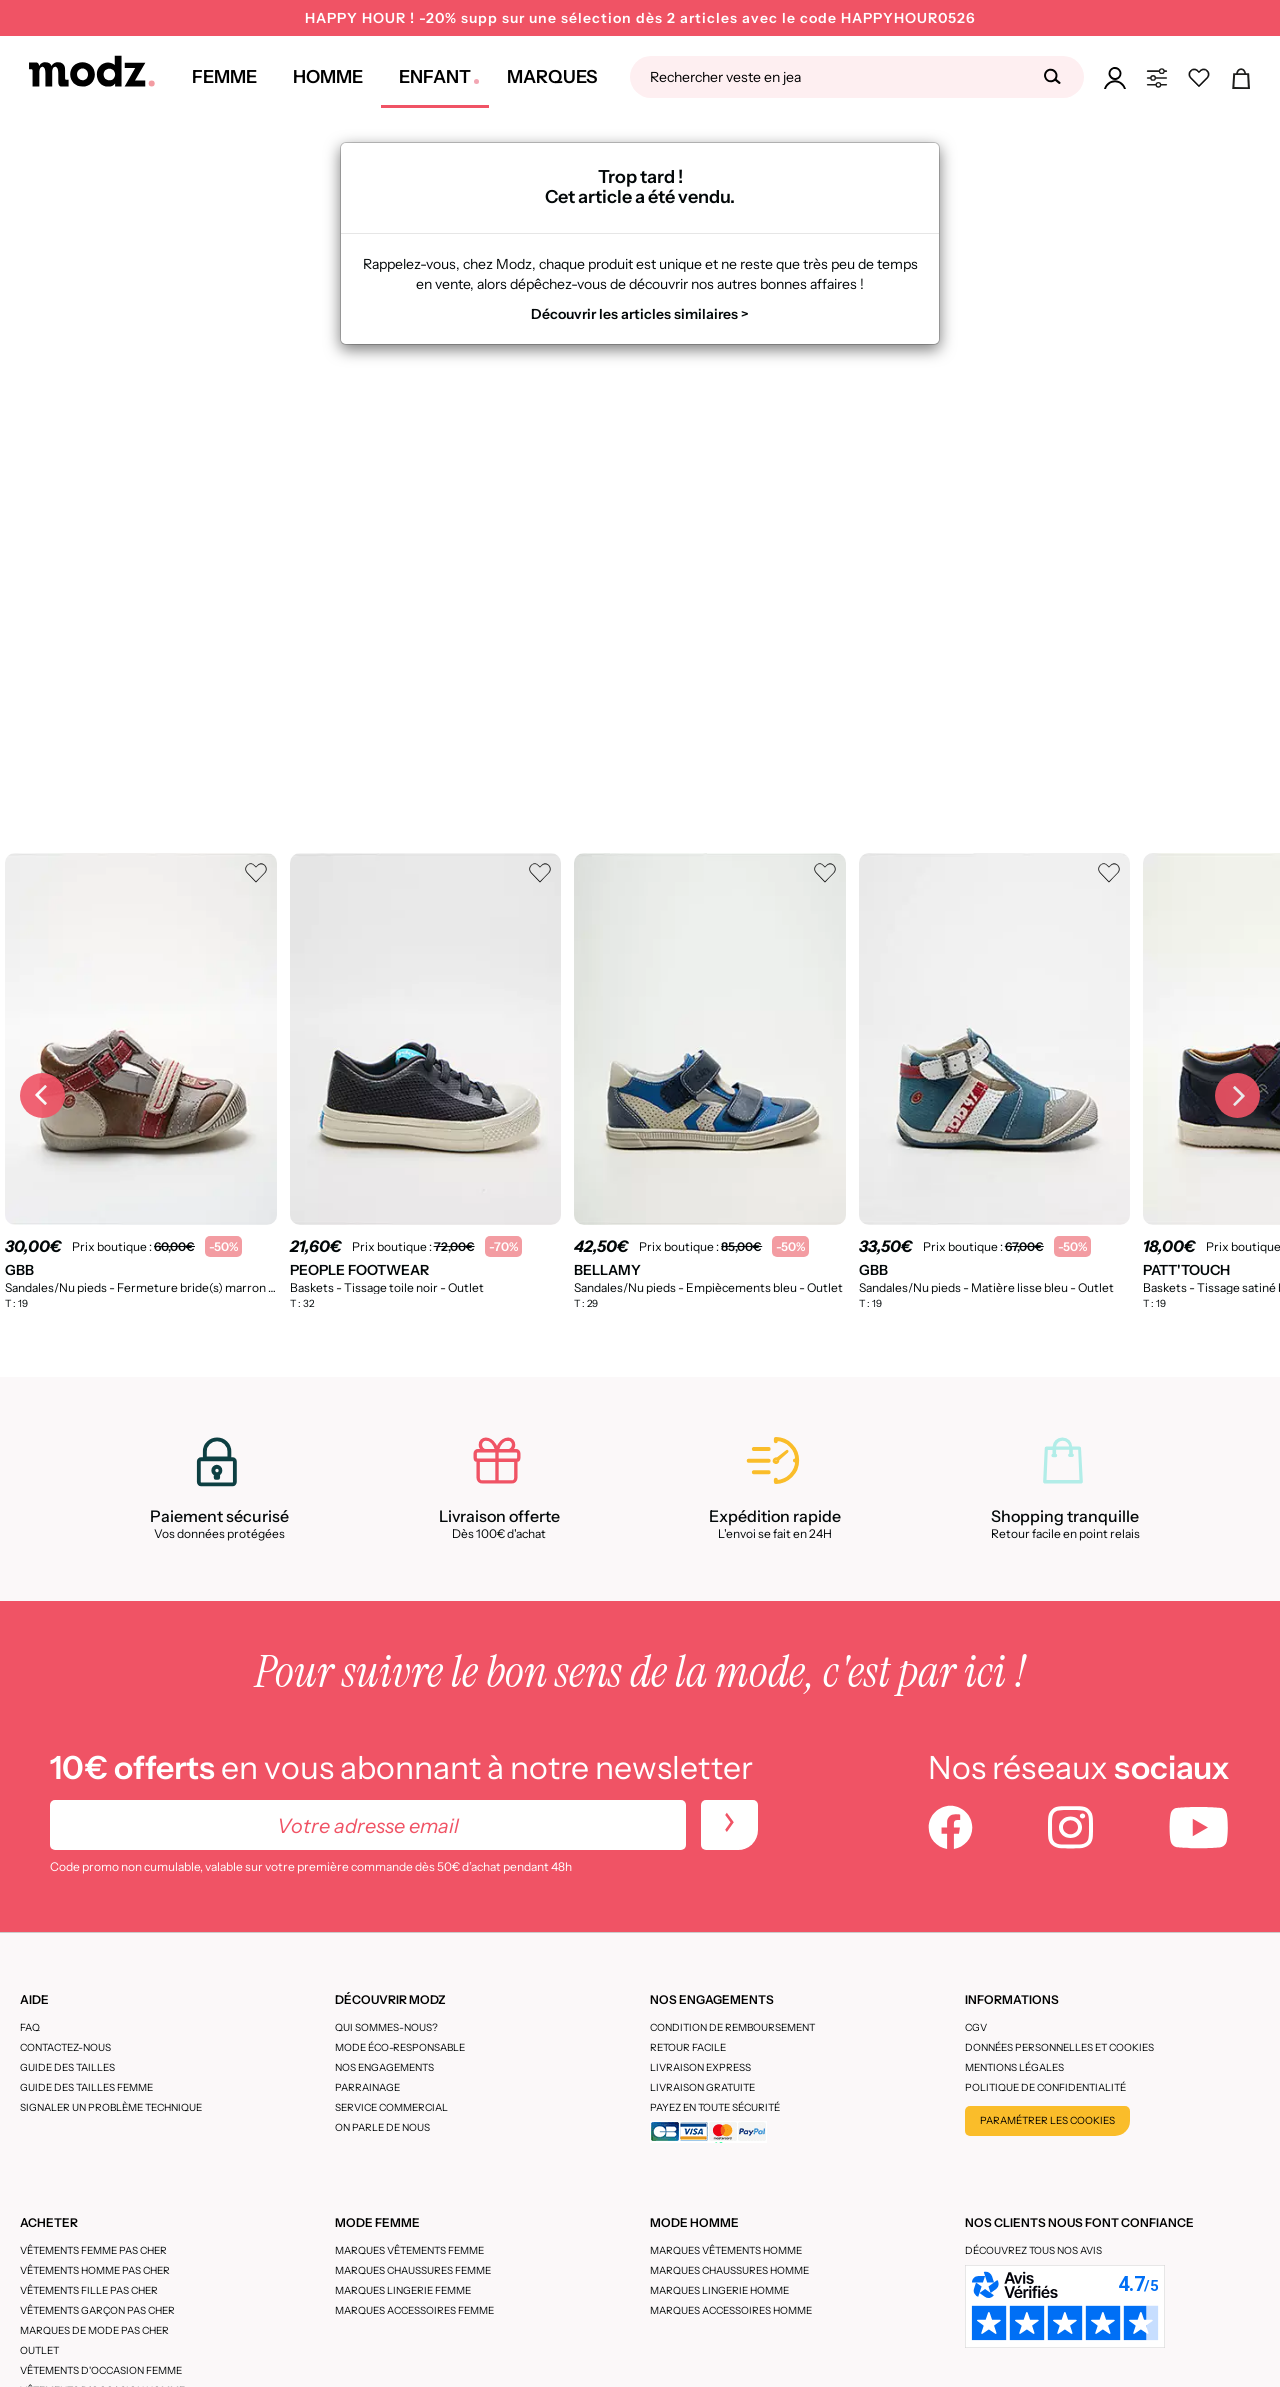  What do you see at coordinates (1059, 2047) in the screenshot?
I see `Données personnelles et cookies` at bounding box center [1059, 2047].